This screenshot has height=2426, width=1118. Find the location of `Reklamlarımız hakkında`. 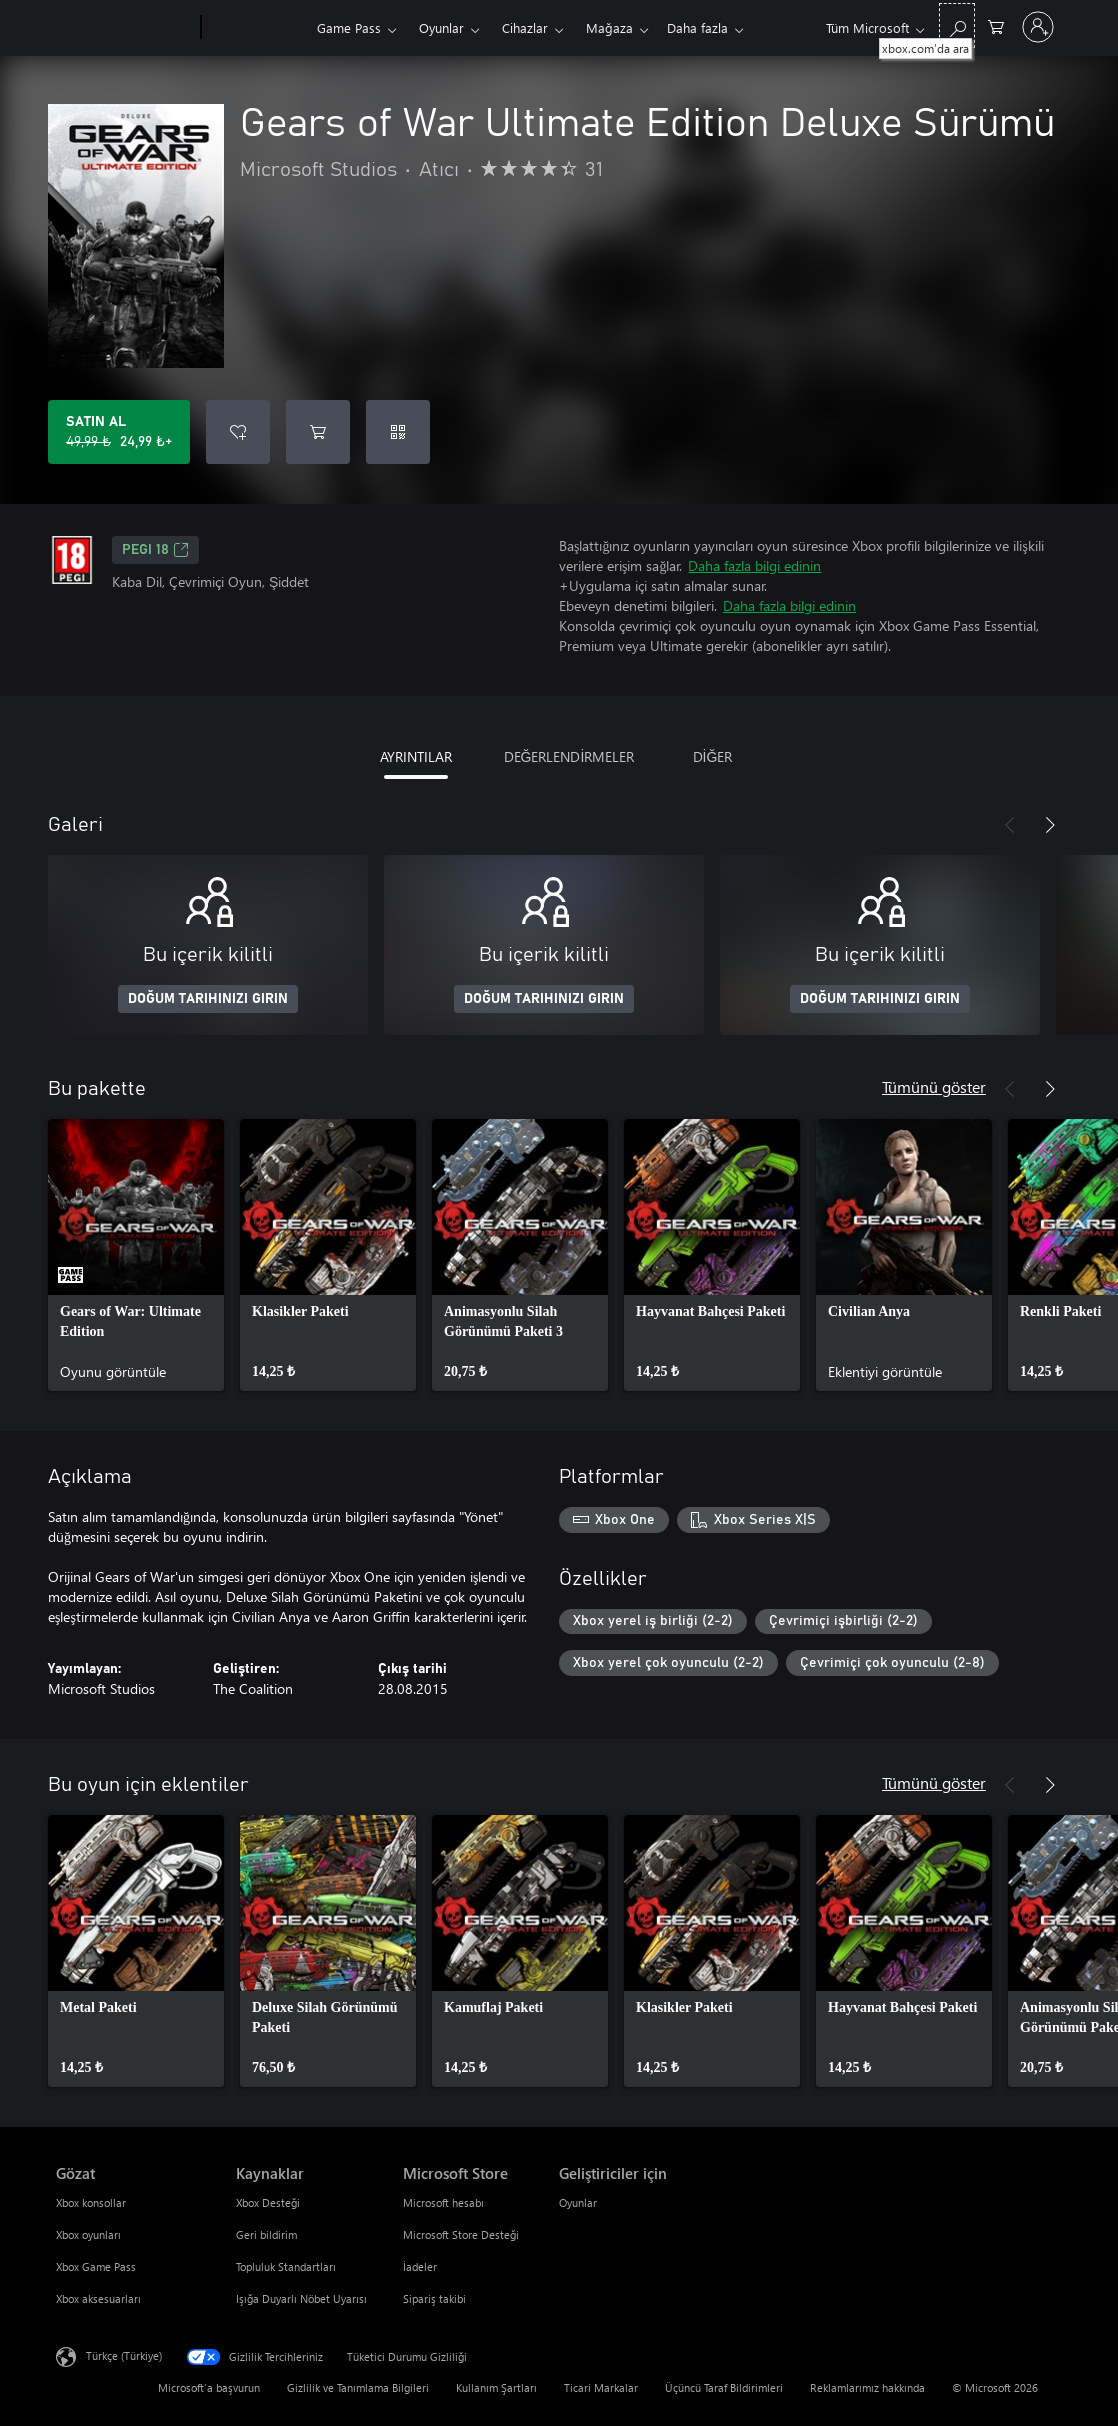

Reklamlarımız hakkında is located at coordinates (867, 2387).